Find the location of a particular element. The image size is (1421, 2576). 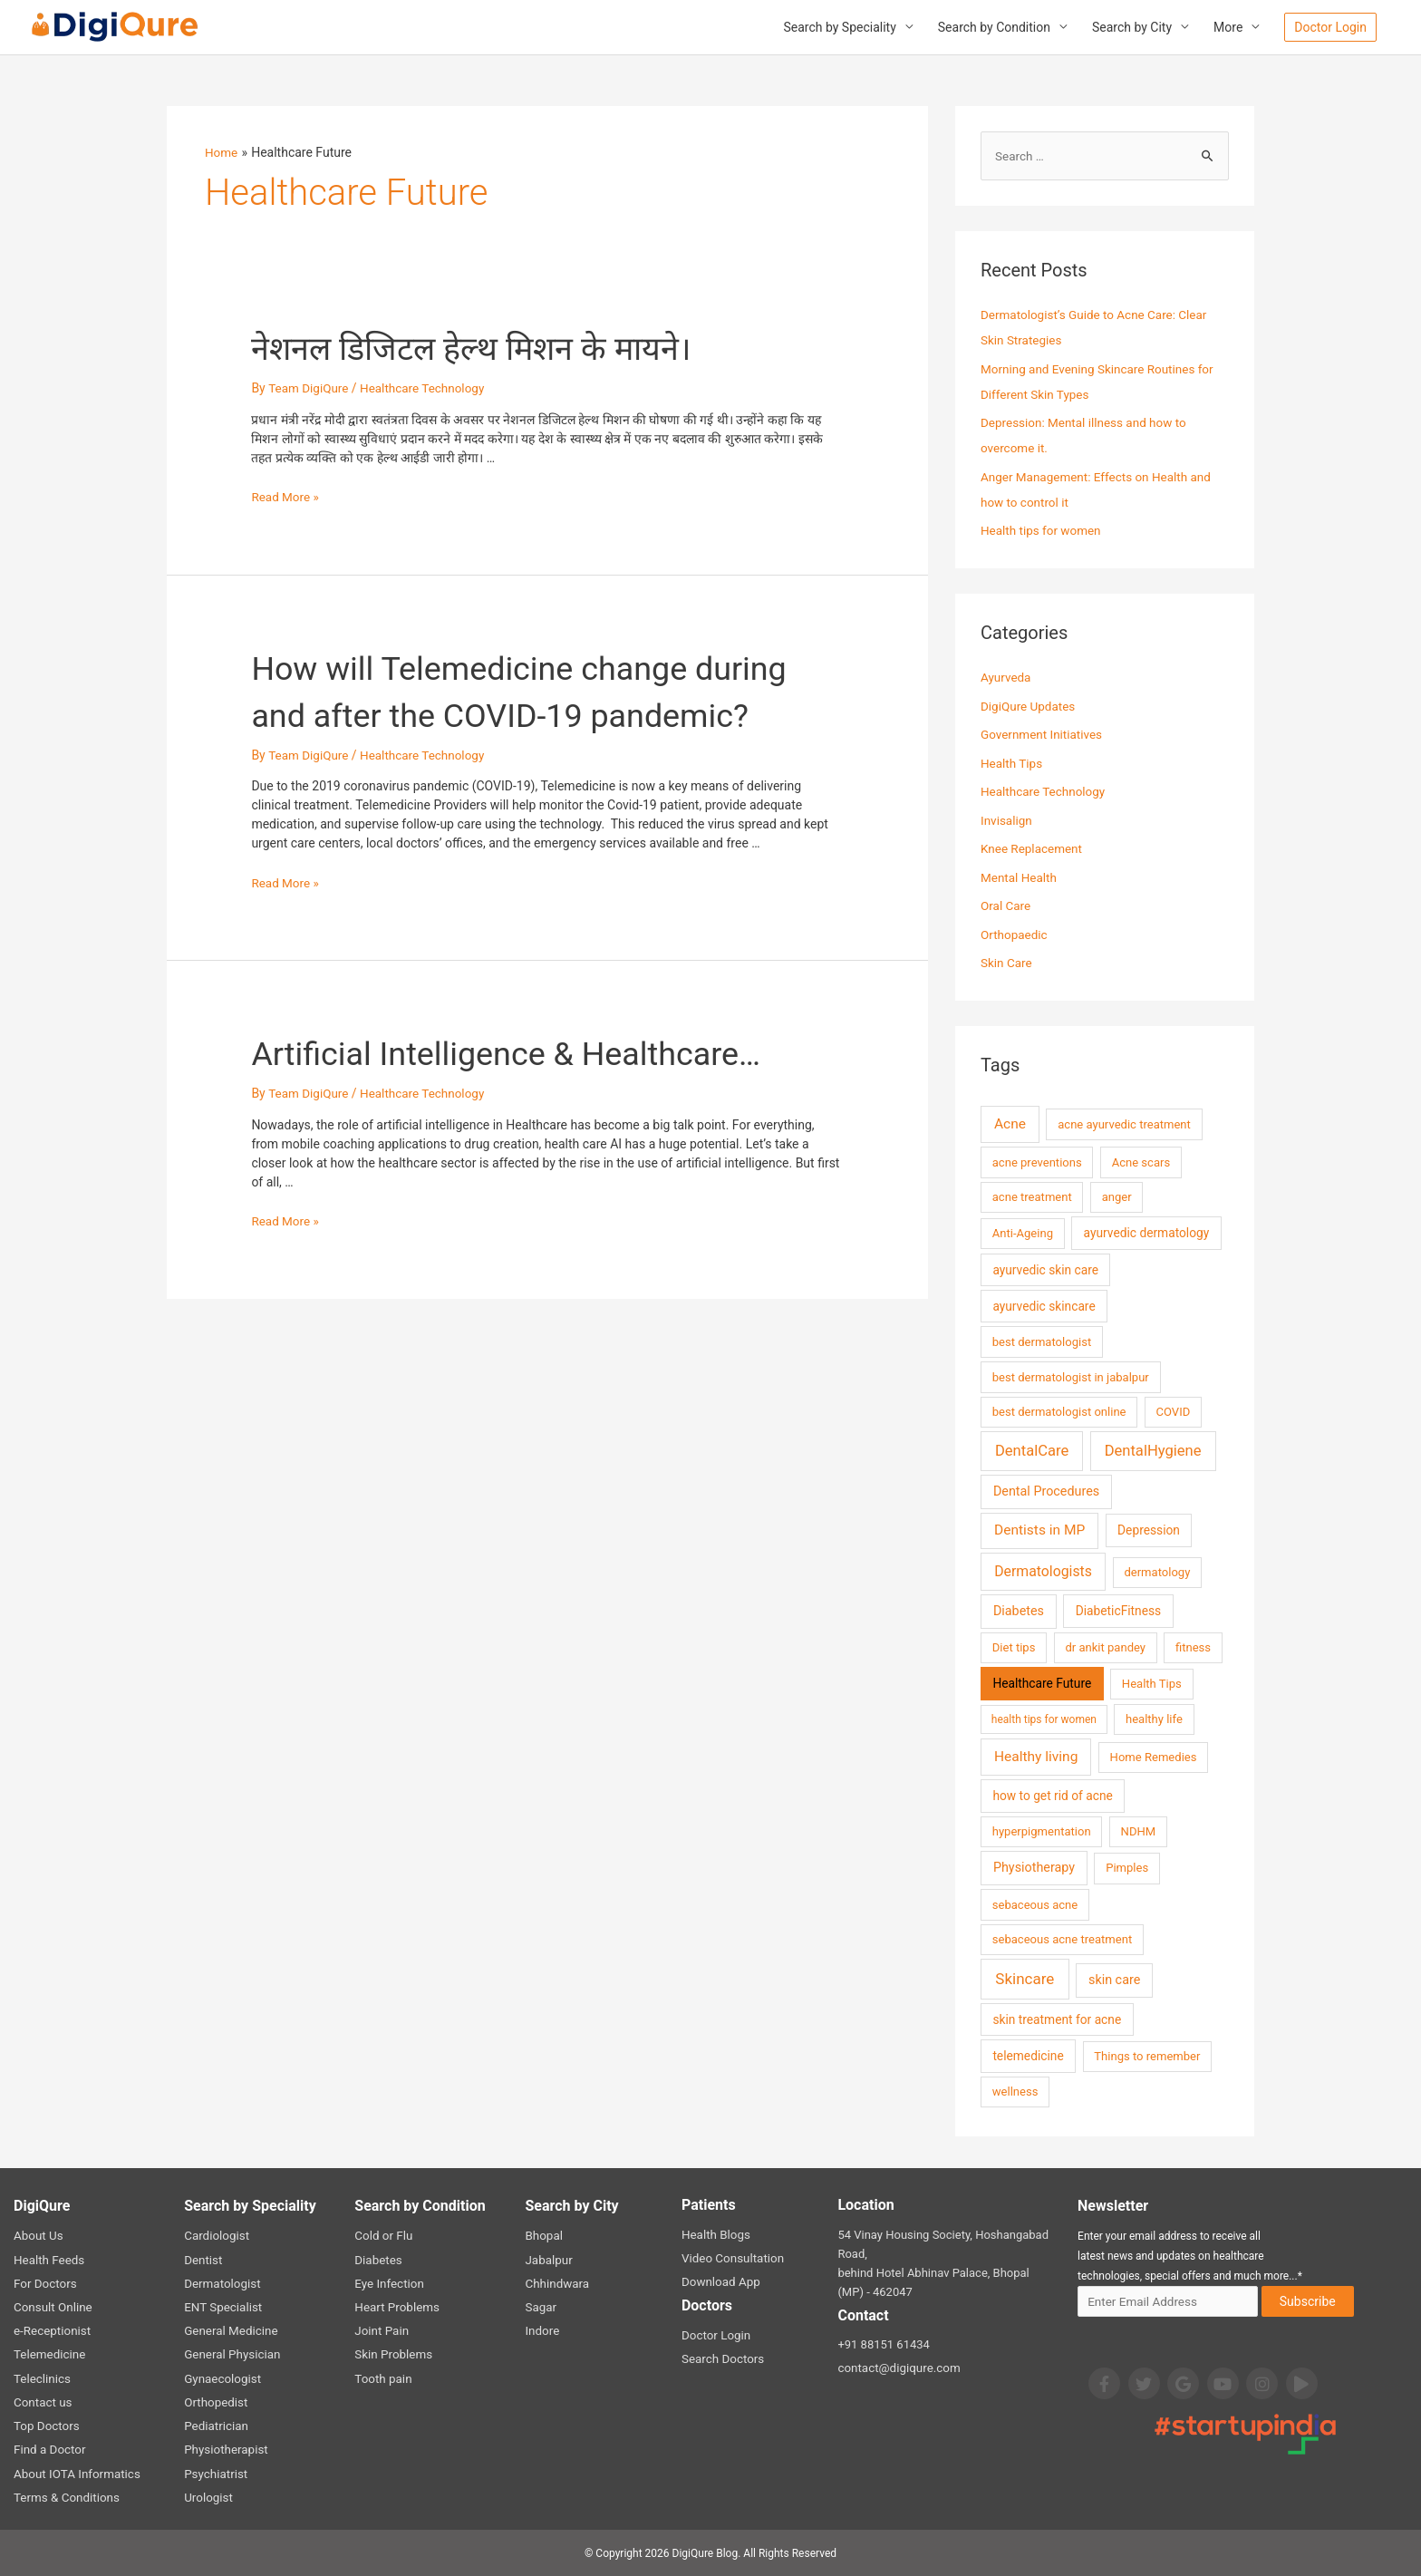

For Doctors is located at coordinates (44, 2284).